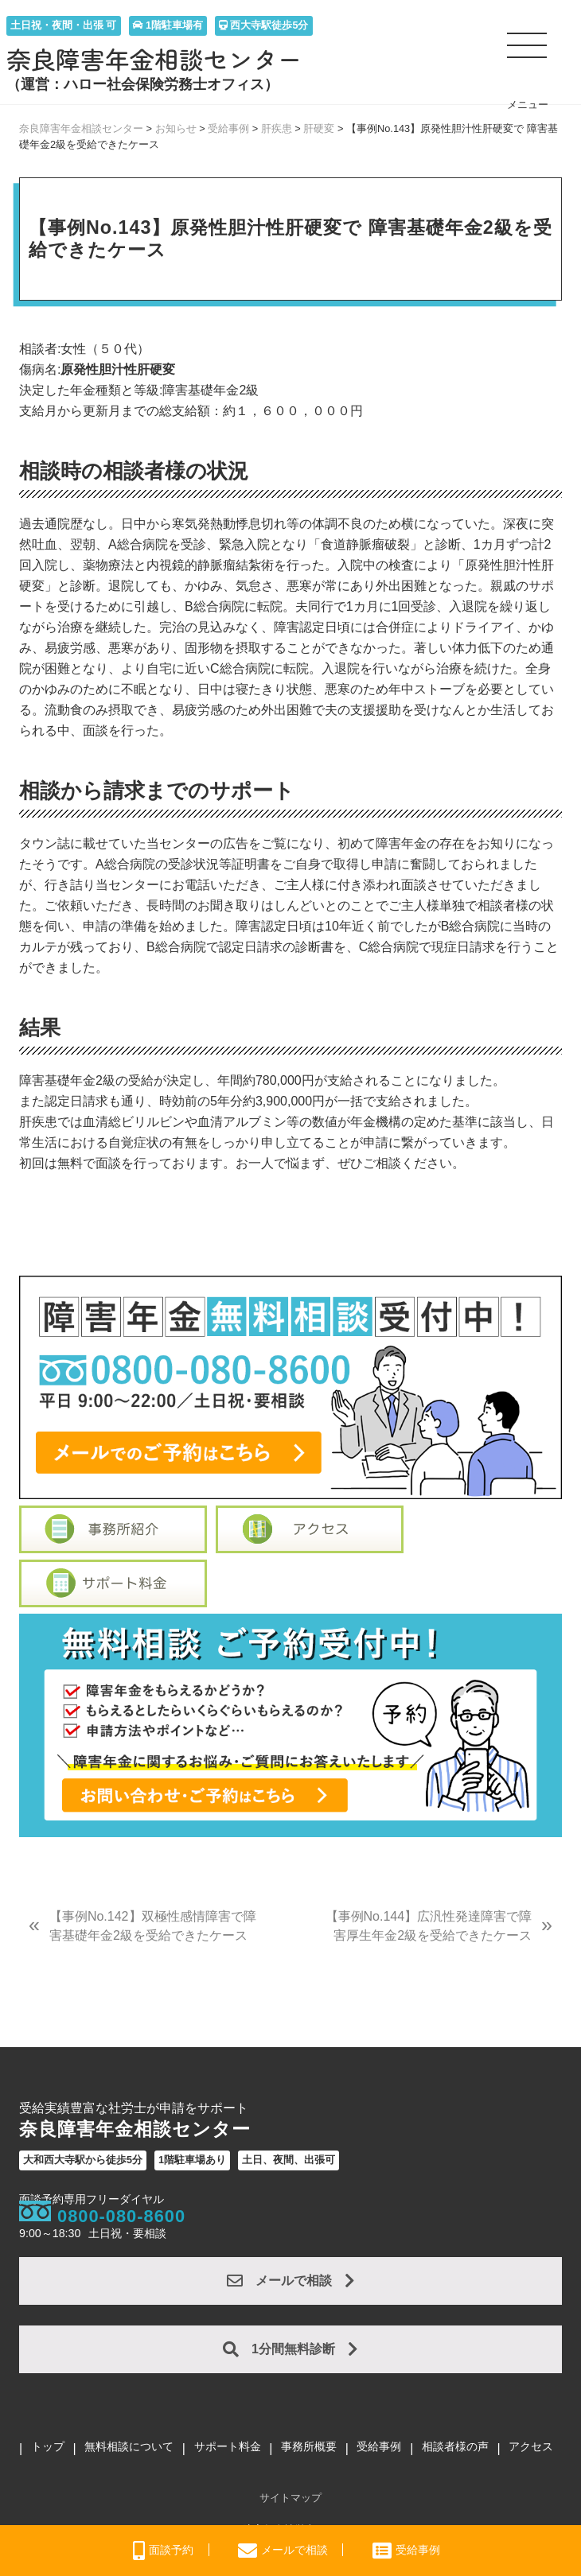  What do you see at coordinates (154, 59) in the screenshot?
I see `奈良障害年金相談センター` at bounding box center [154, 59].